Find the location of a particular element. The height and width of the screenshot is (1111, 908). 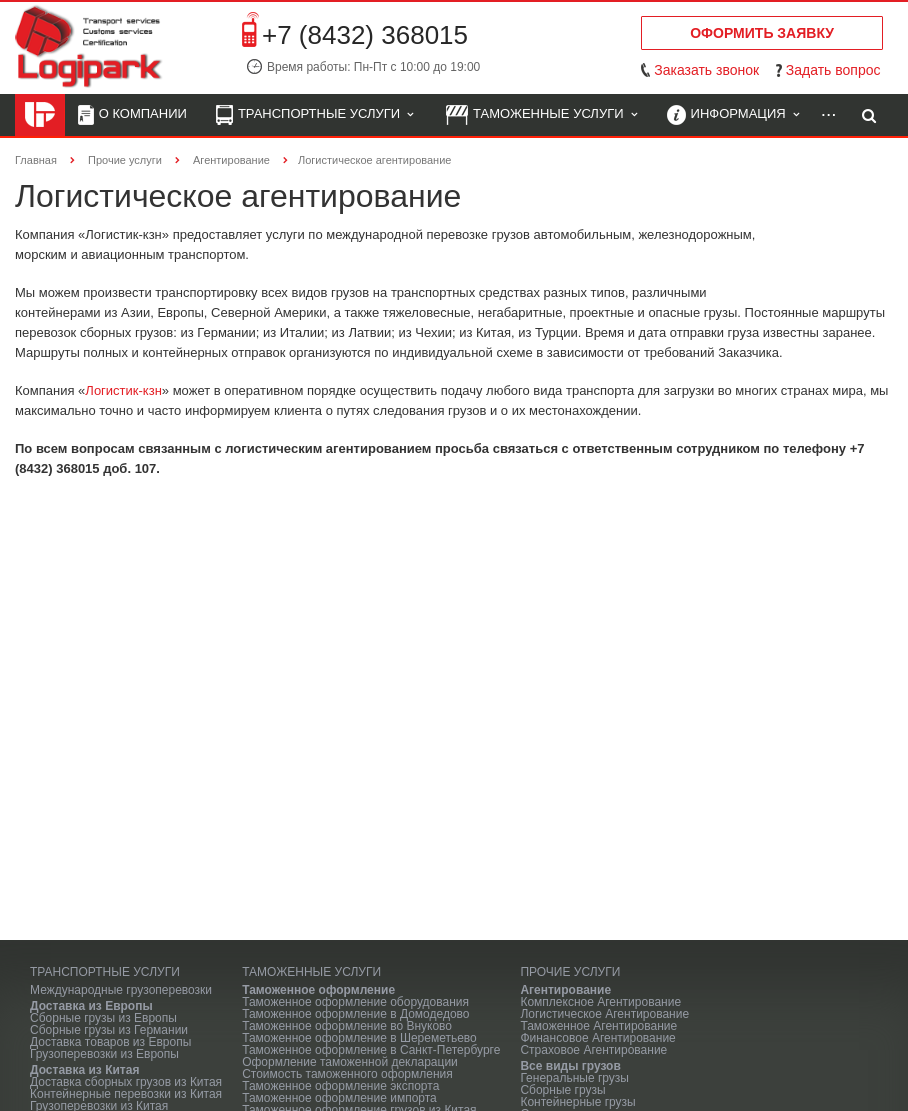

Таможенное оформление is located at coordinates (318, 990).